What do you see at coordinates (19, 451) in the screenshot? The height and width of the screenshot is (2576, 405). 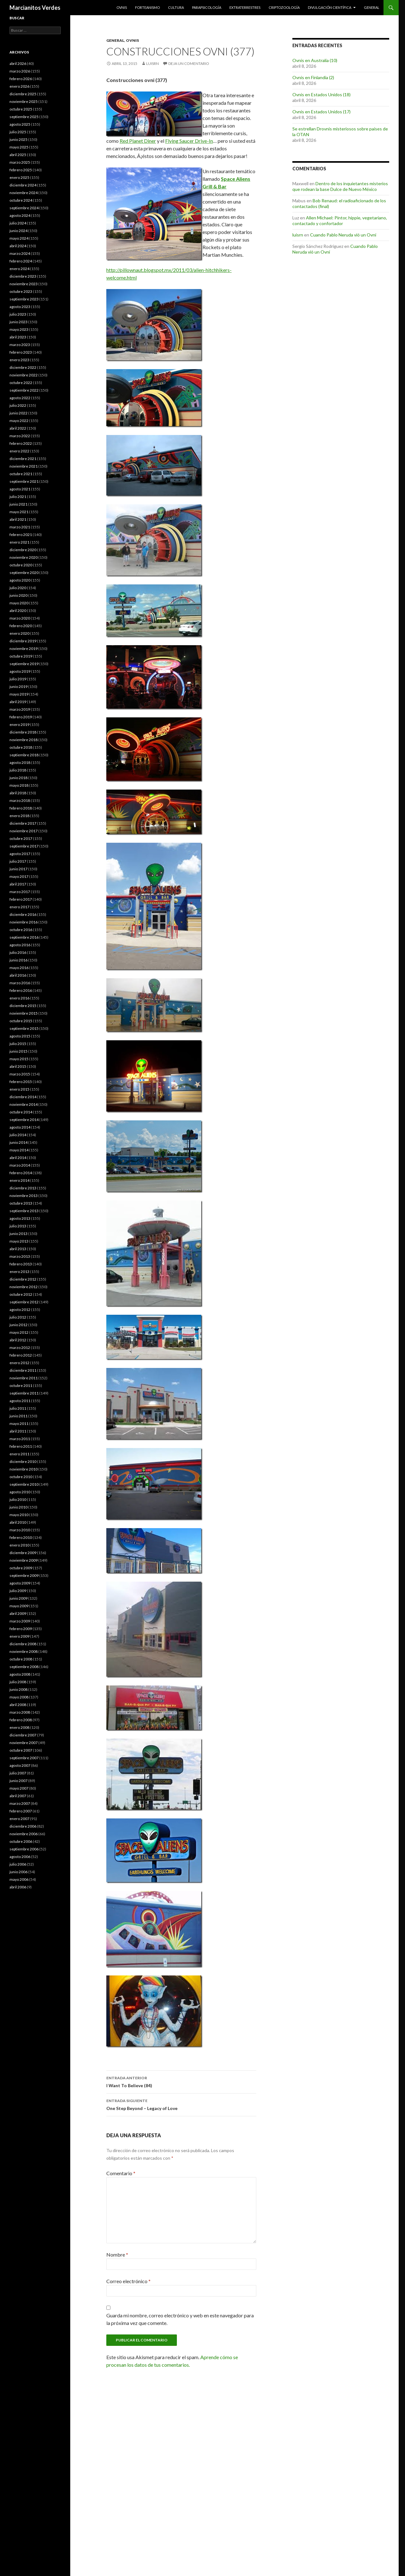 I see `enero 2022` at bounding box center [19, 451].